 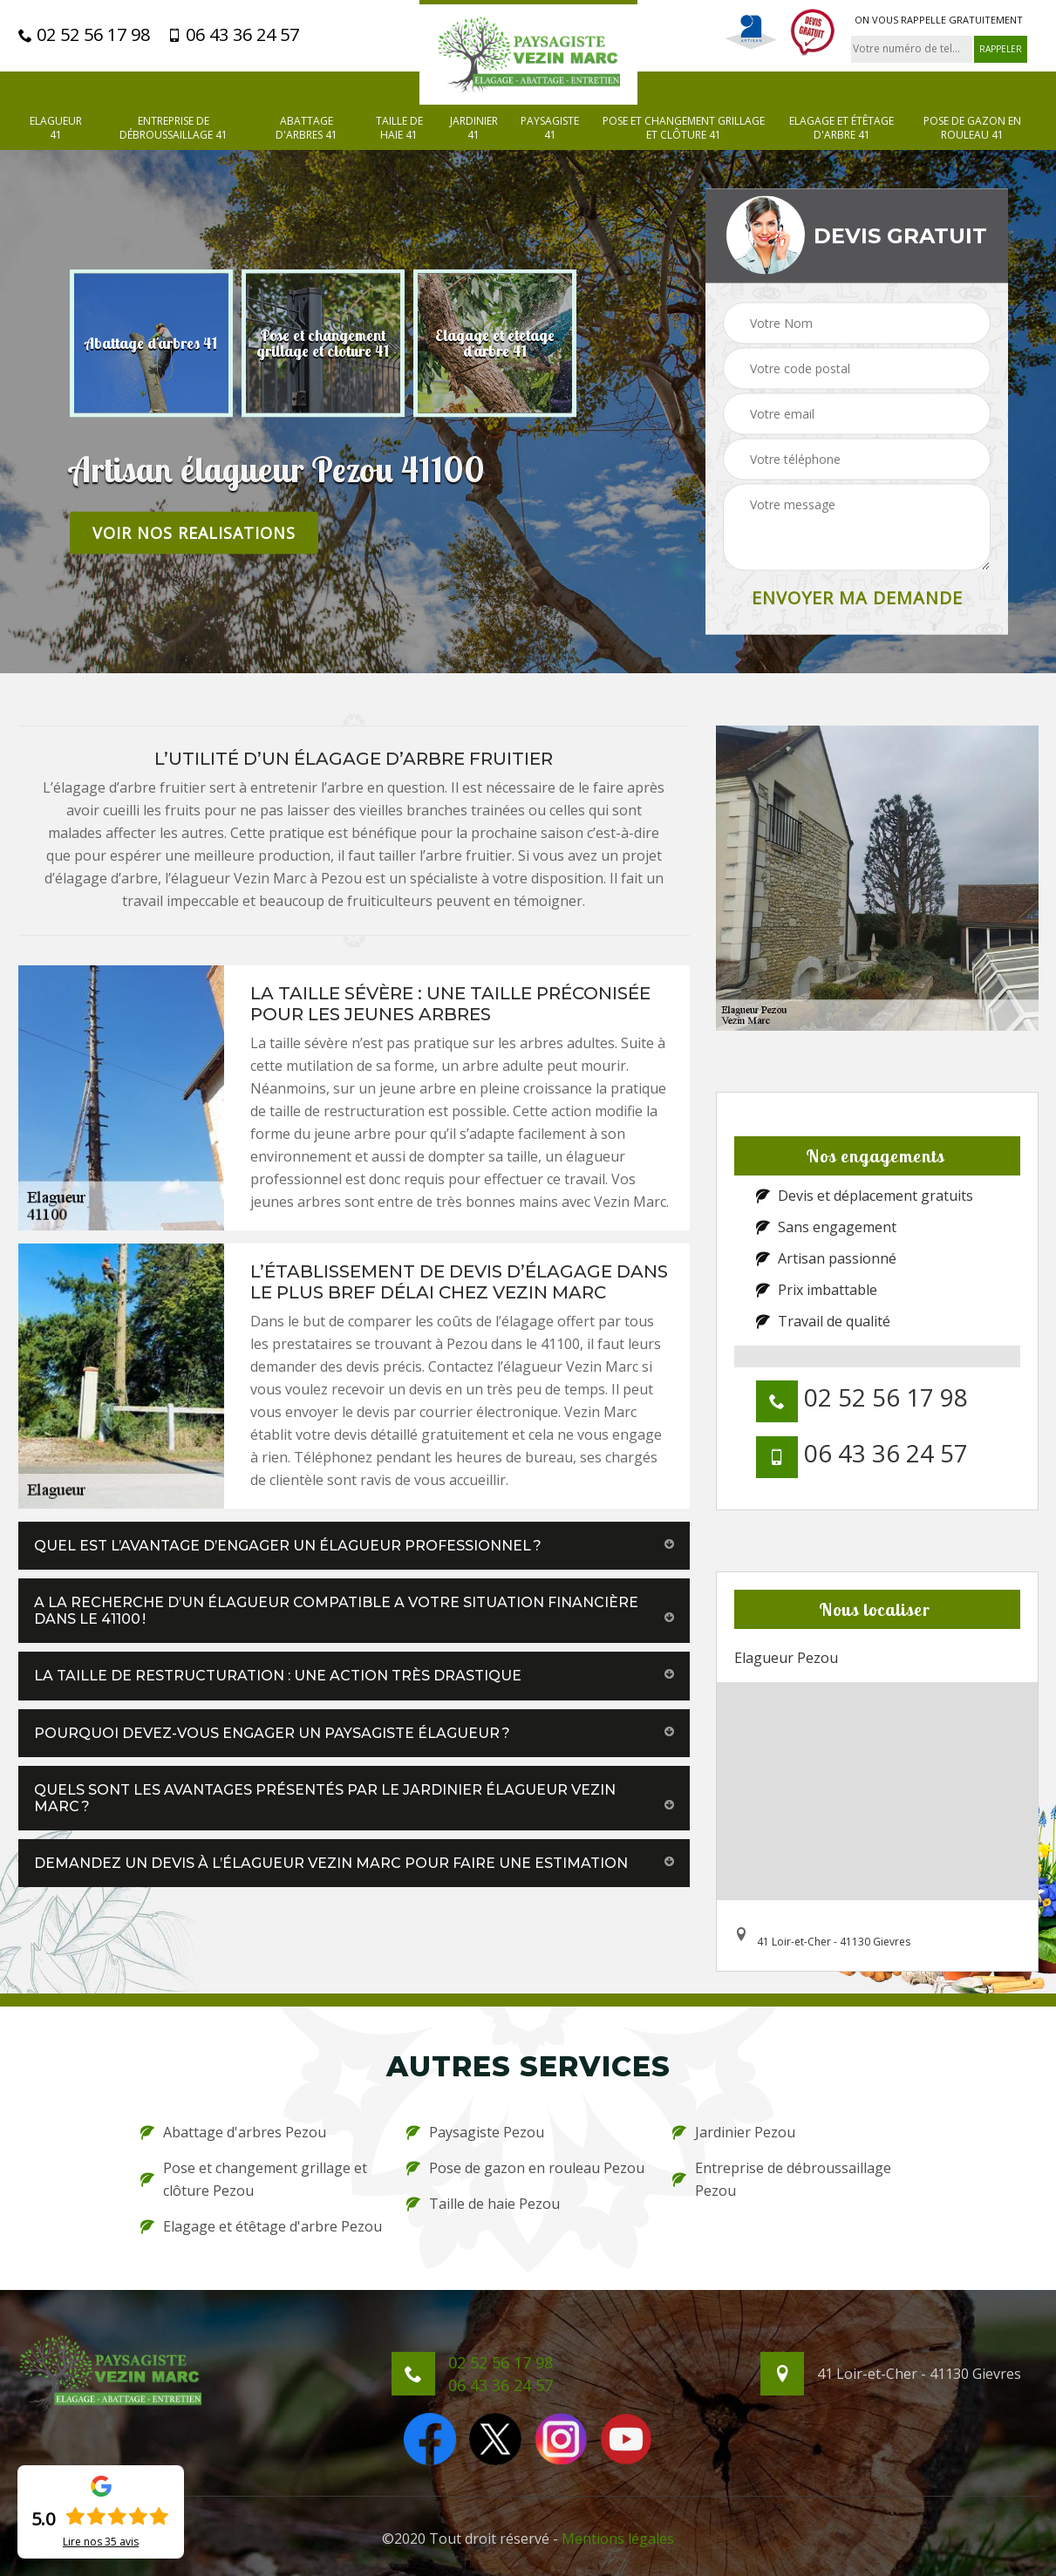 I want to click on 02 52 56 17 98, so click(x=84, y=35).